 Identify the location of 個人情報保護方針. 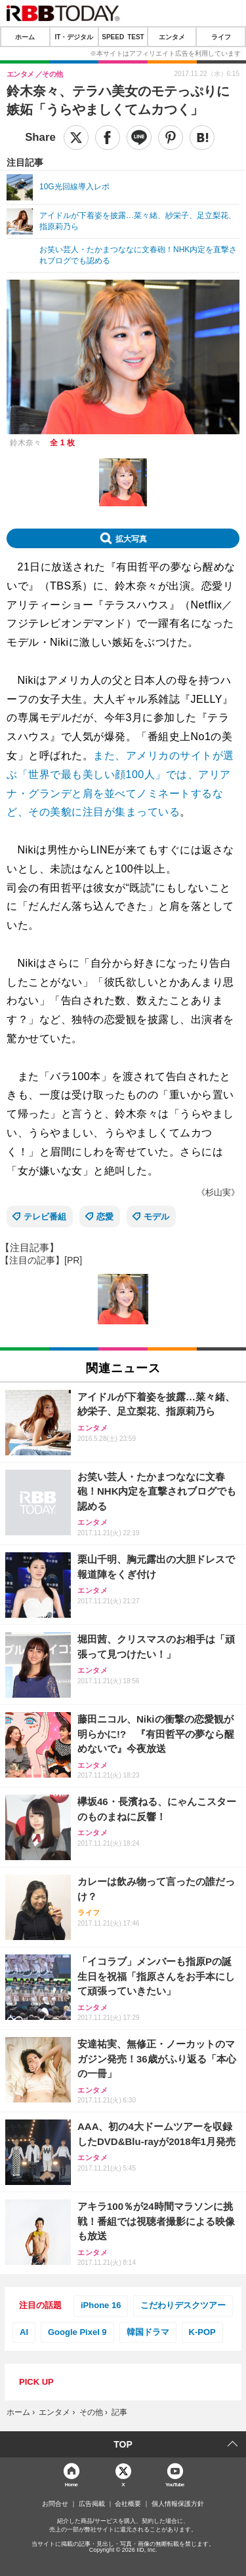
(178, 2504).